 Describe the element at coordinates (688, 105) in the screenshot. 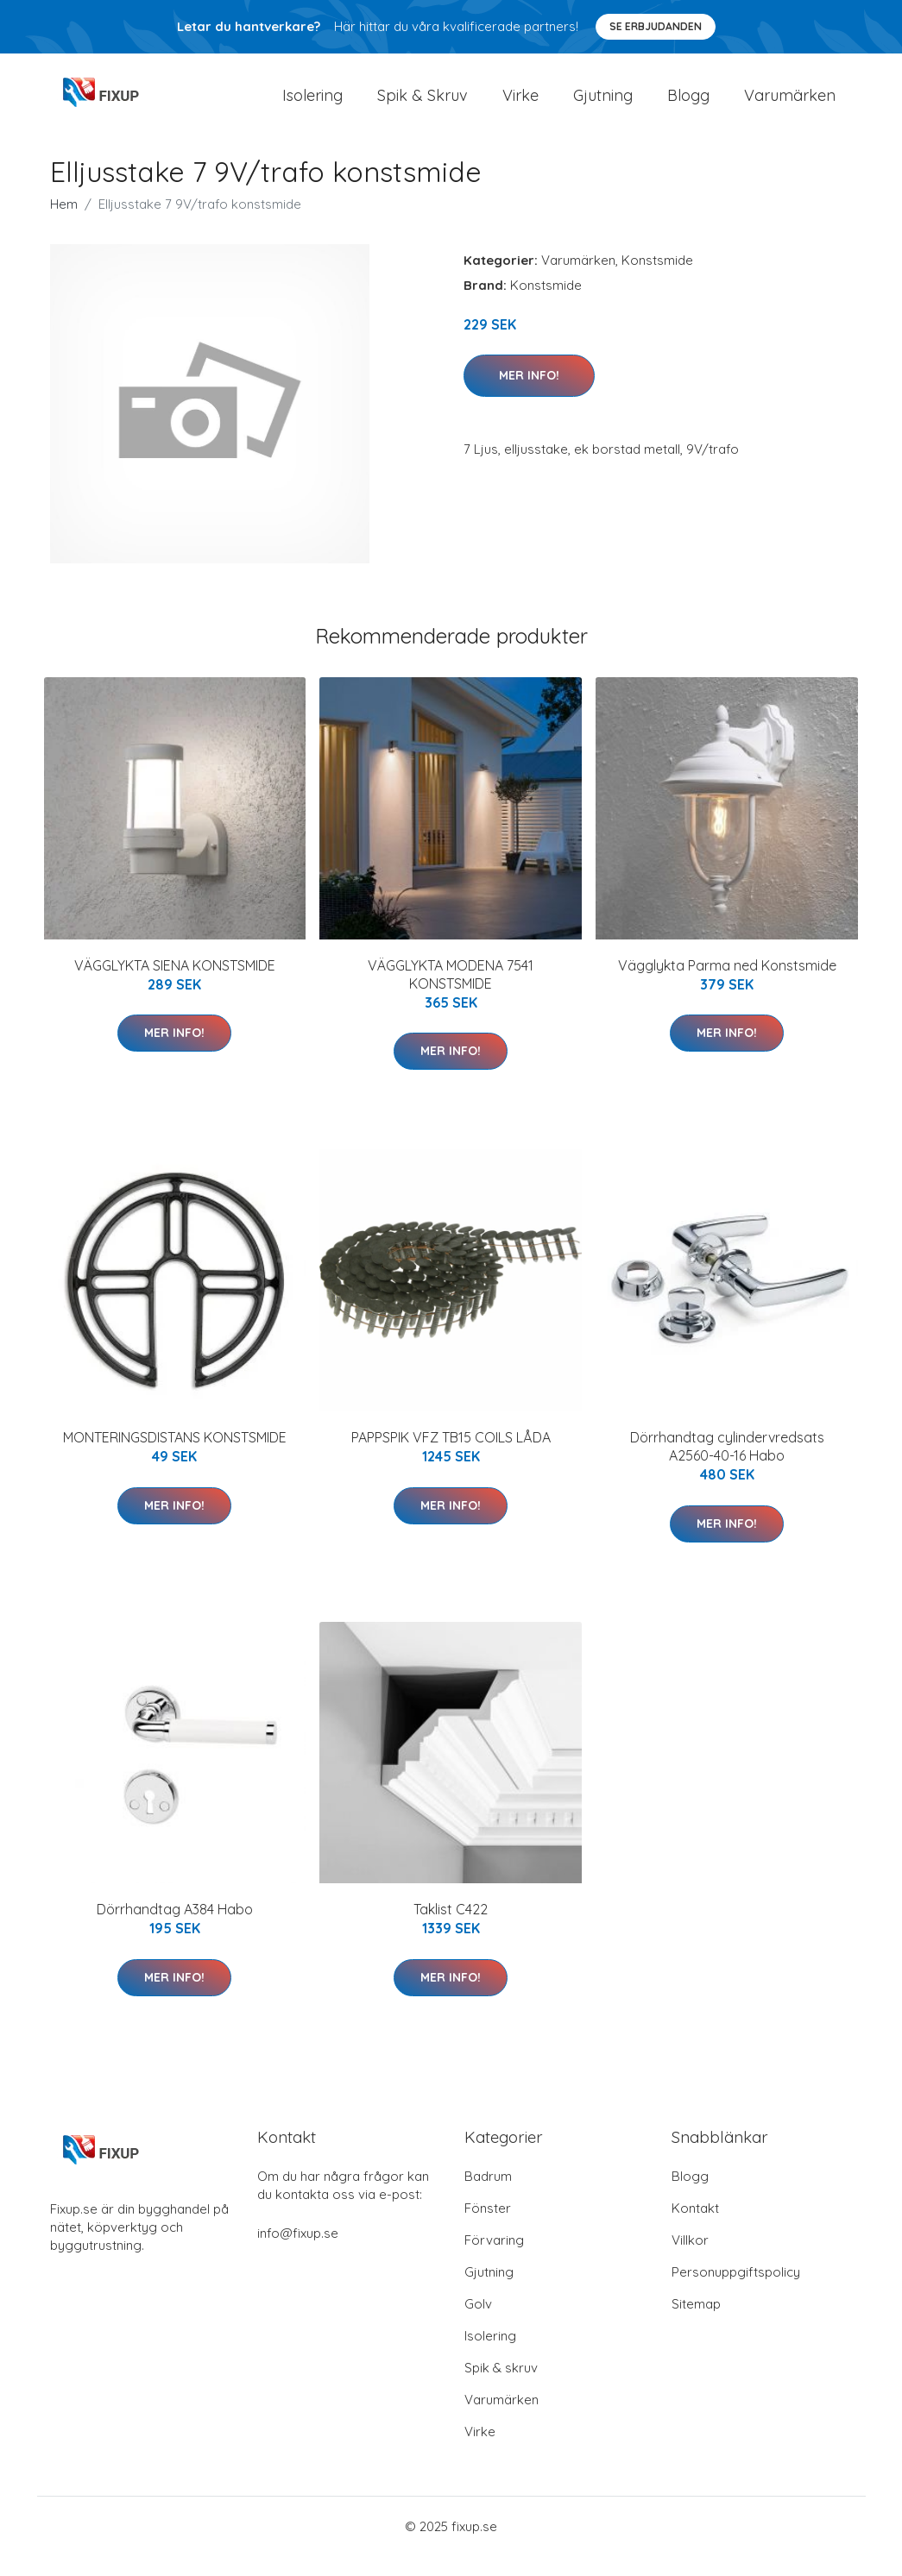

I see `Blogg` at that location.